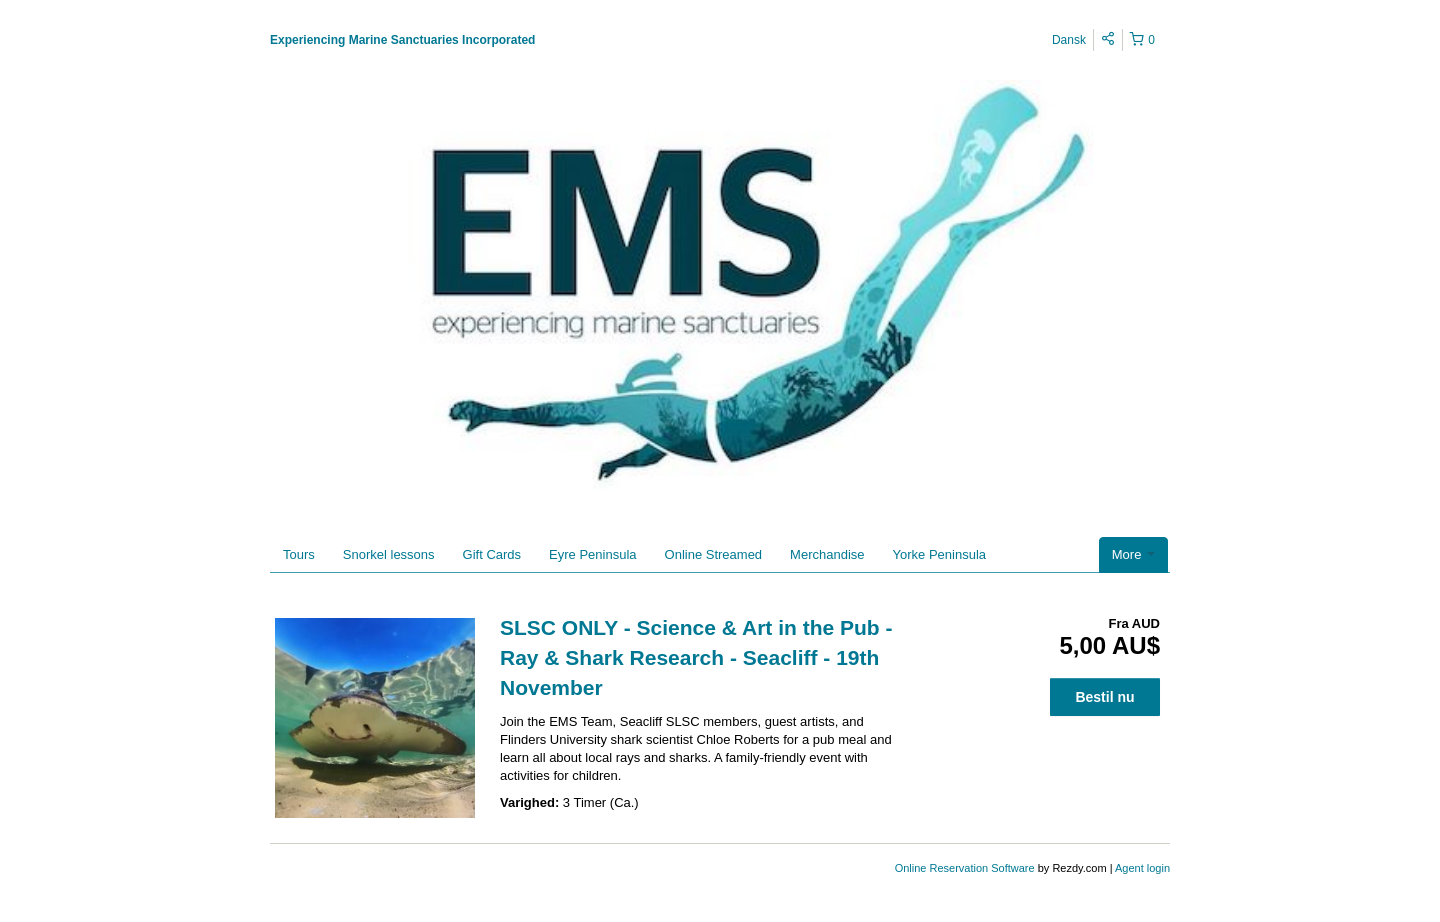  I want to click on Snorkel lessons, so click(389, 554).